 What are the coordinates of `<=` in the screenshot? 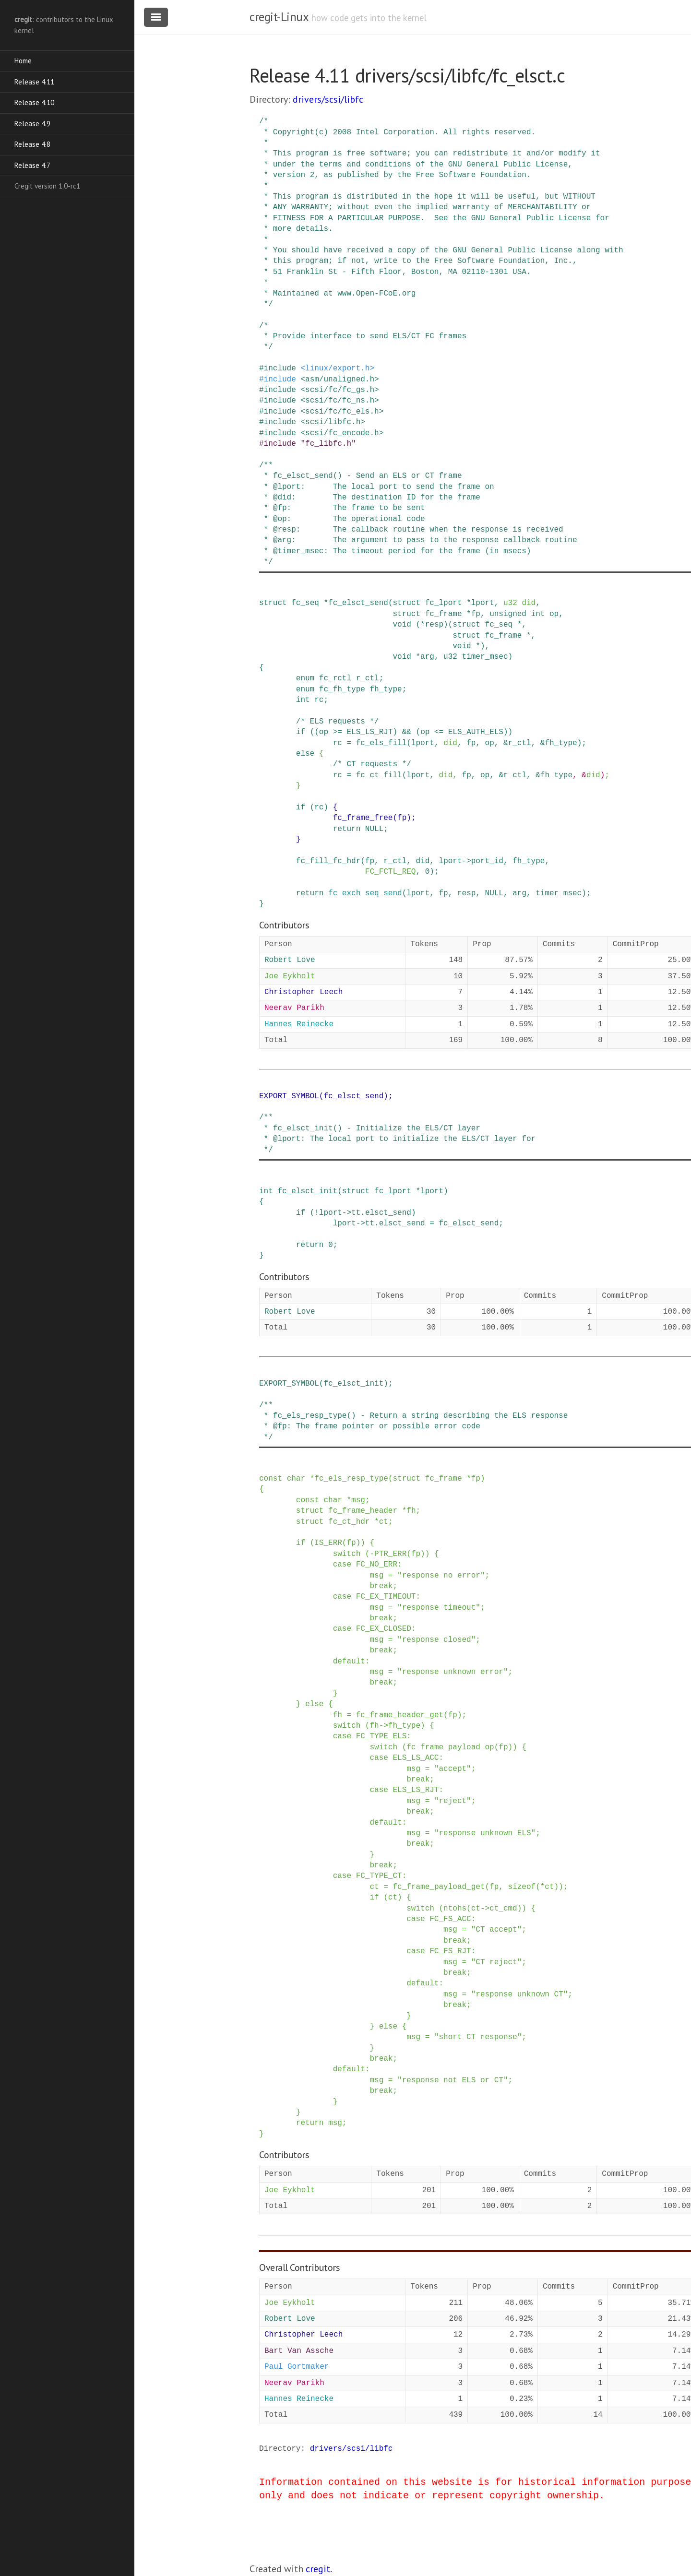 It's located at (438, 732).